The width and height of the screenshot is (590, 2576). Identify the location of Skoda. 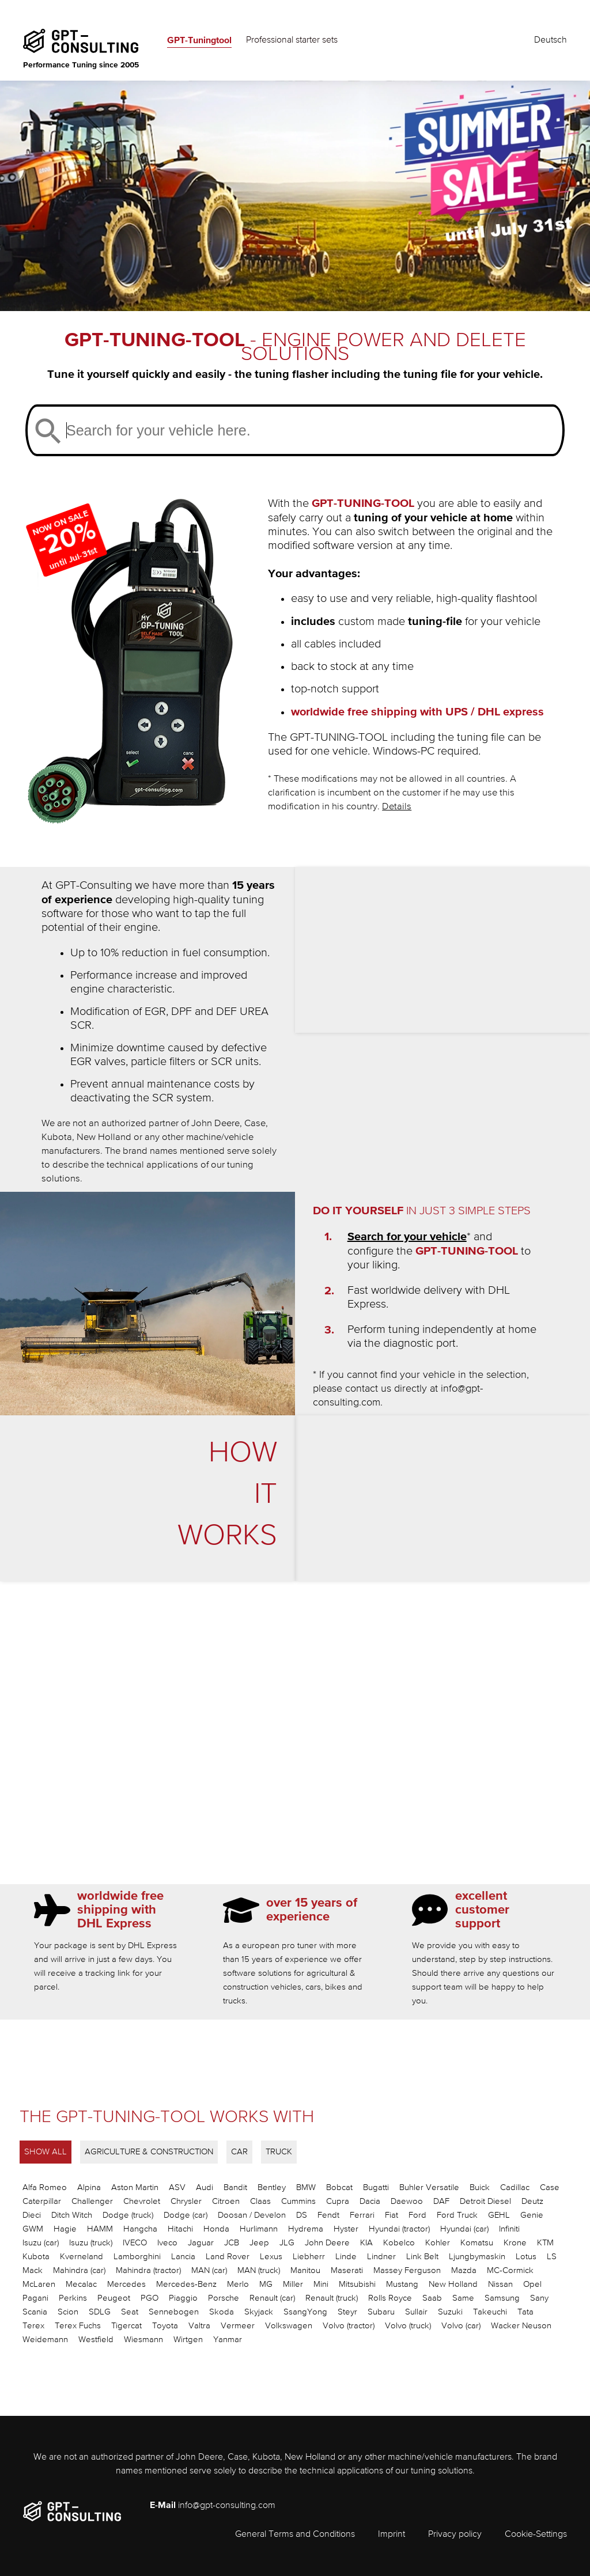
(221, 2312).